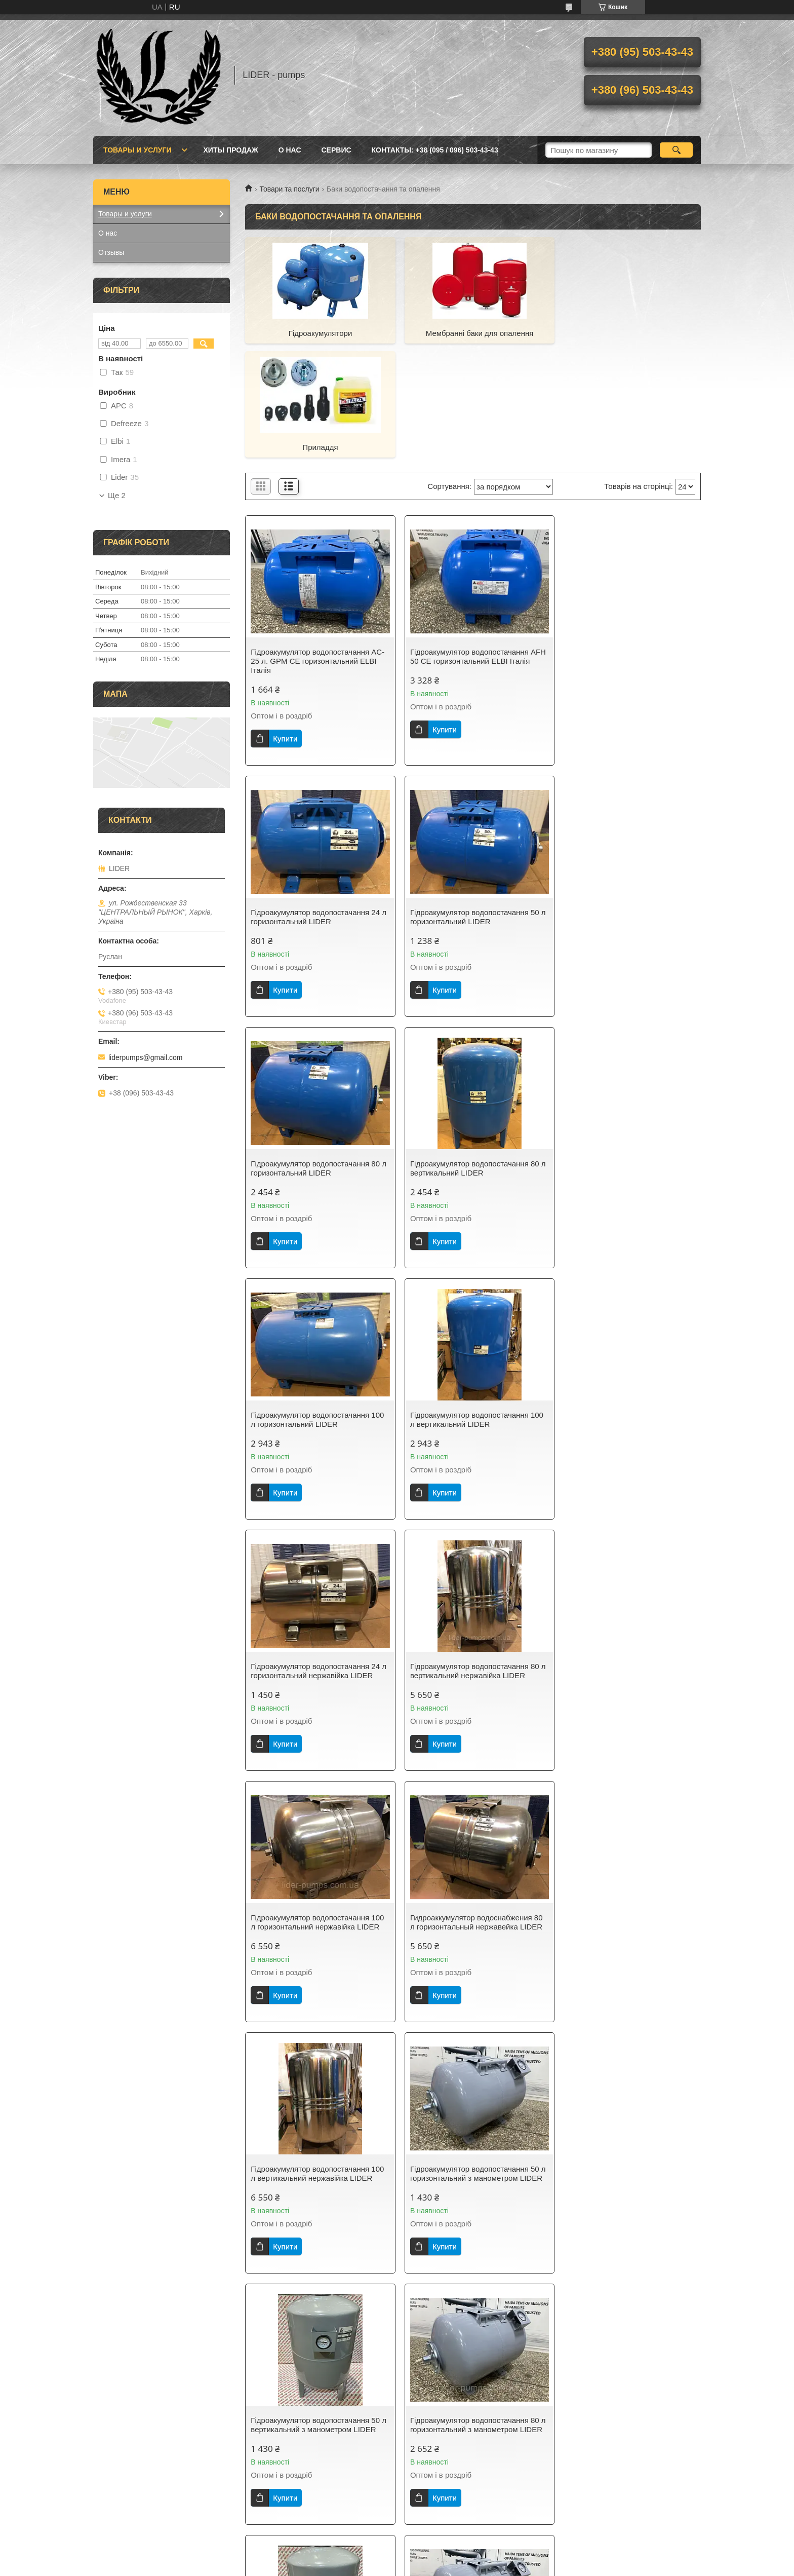 The width and height of the screenshot is (794, 2576). Describe the element at coordinates (289, 189) in the screenshot. I see `Товари та послуги` at that location.